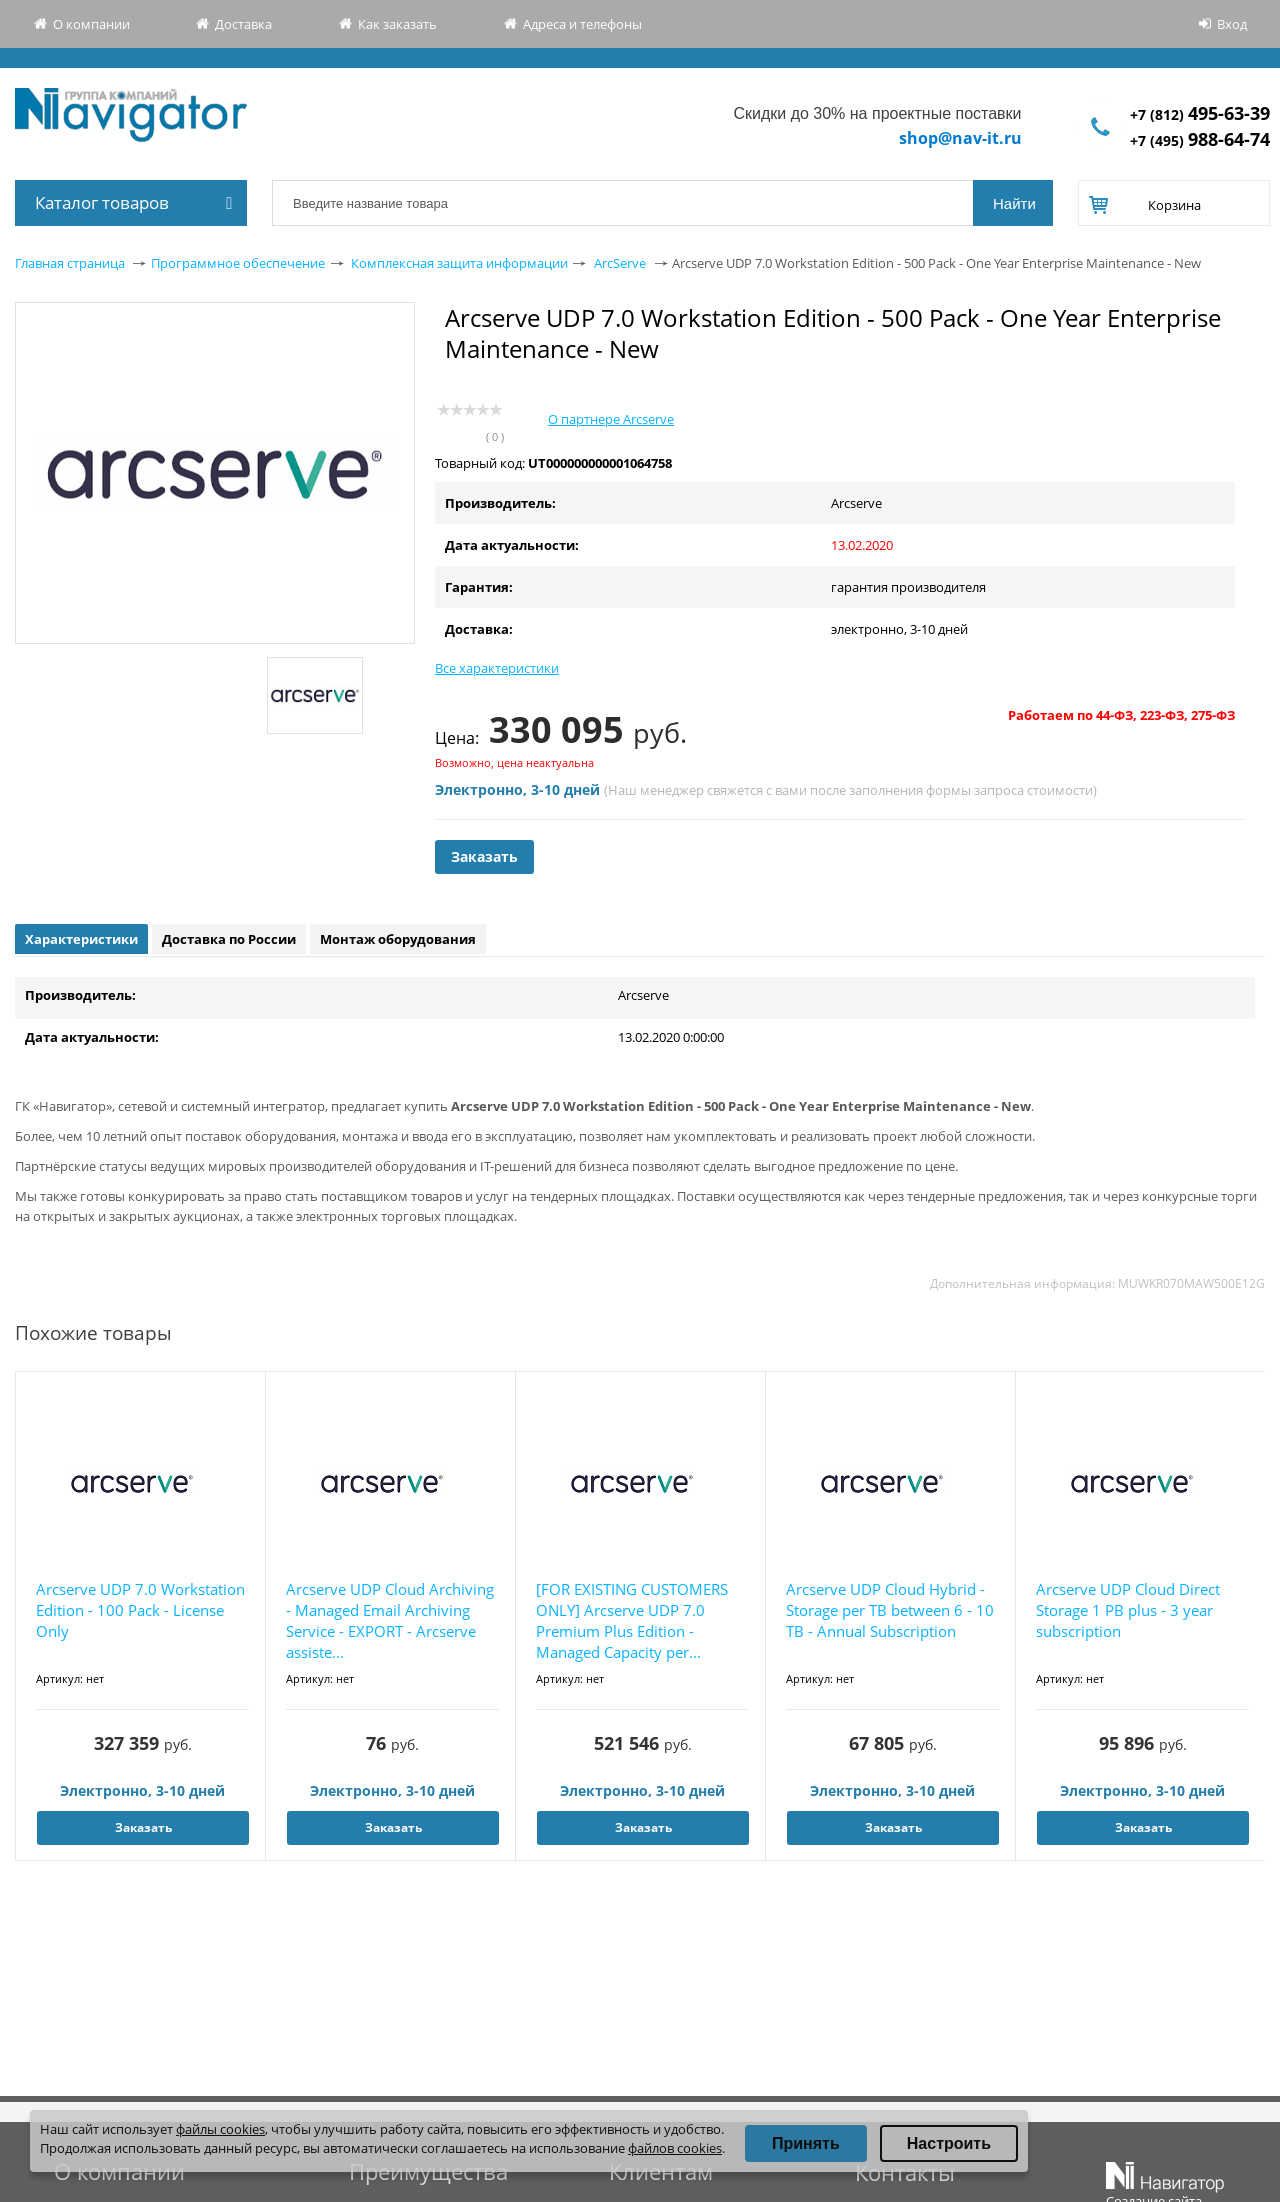 This screenshot has width=1280, height=2202. What do you see at coordinates (611, 419) in the screenshot?
I see `О партнере Arcserve` at bounding box center [611, 419].